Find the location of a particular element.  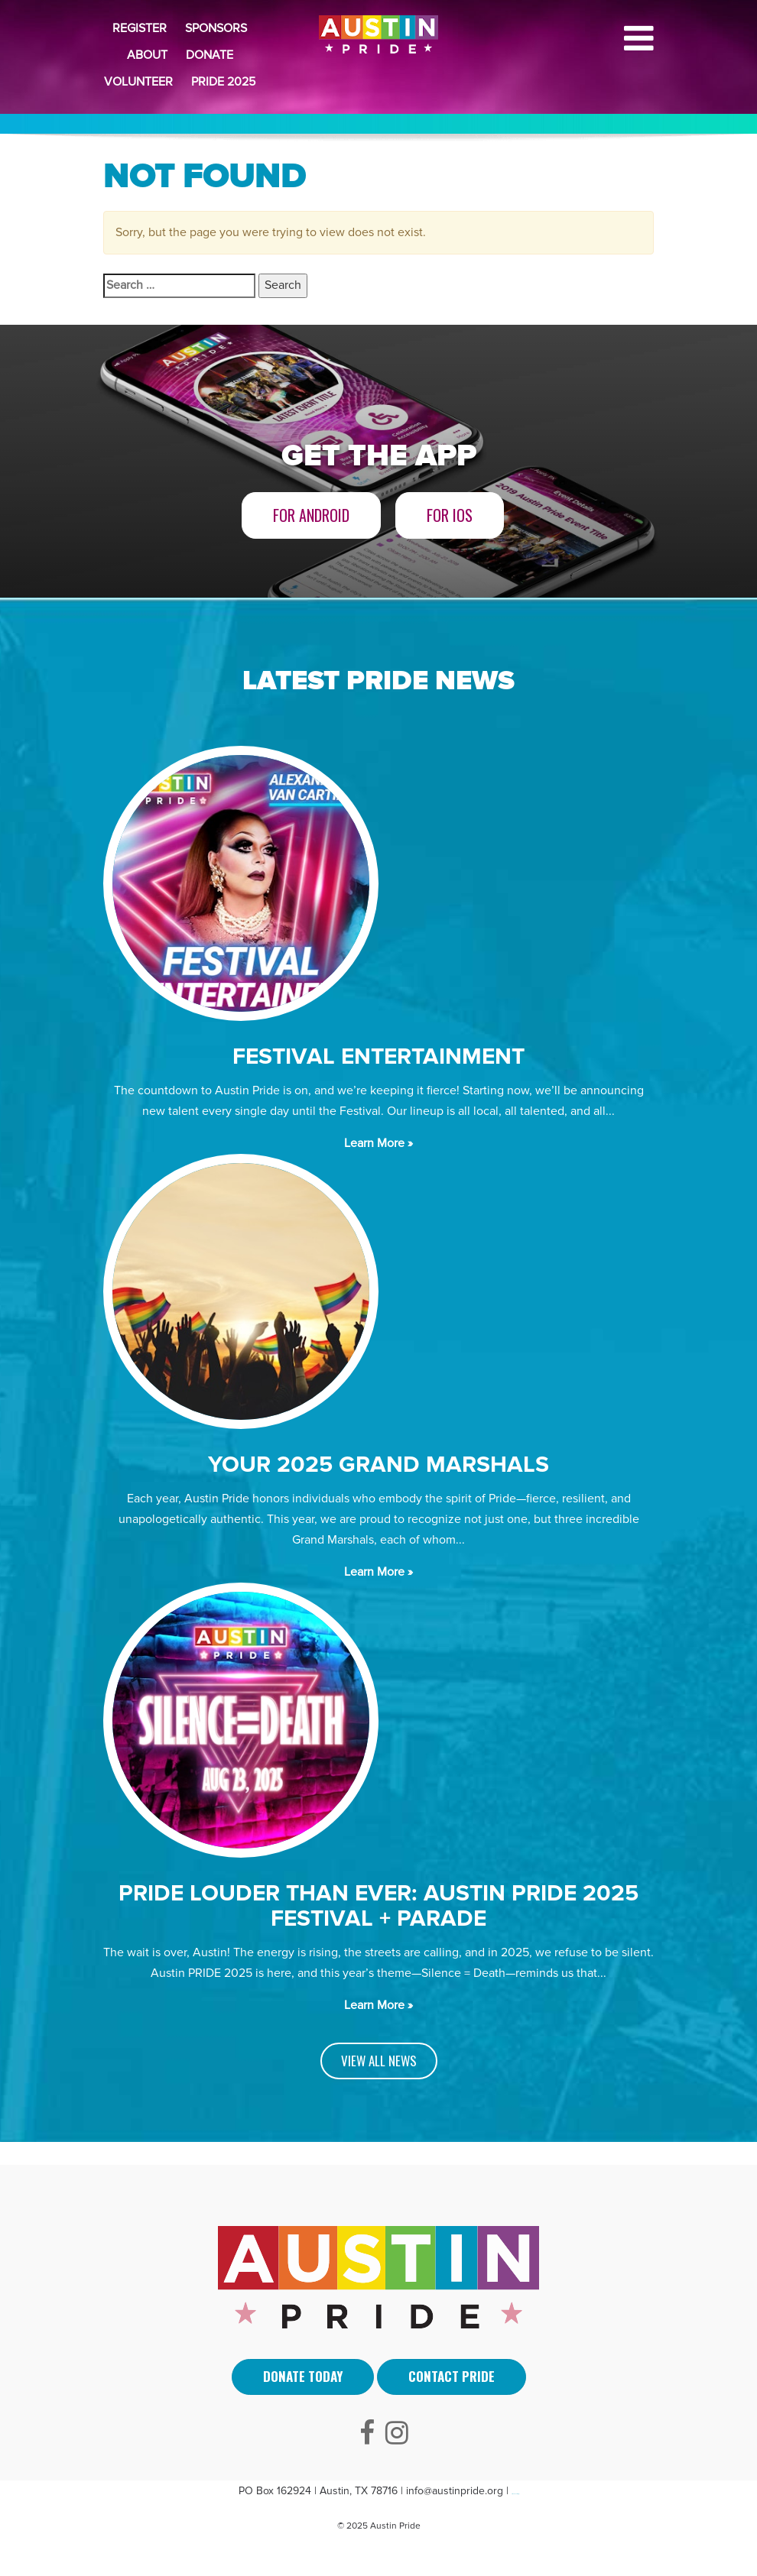

Donate Today is located at coordinates (303, 2376).